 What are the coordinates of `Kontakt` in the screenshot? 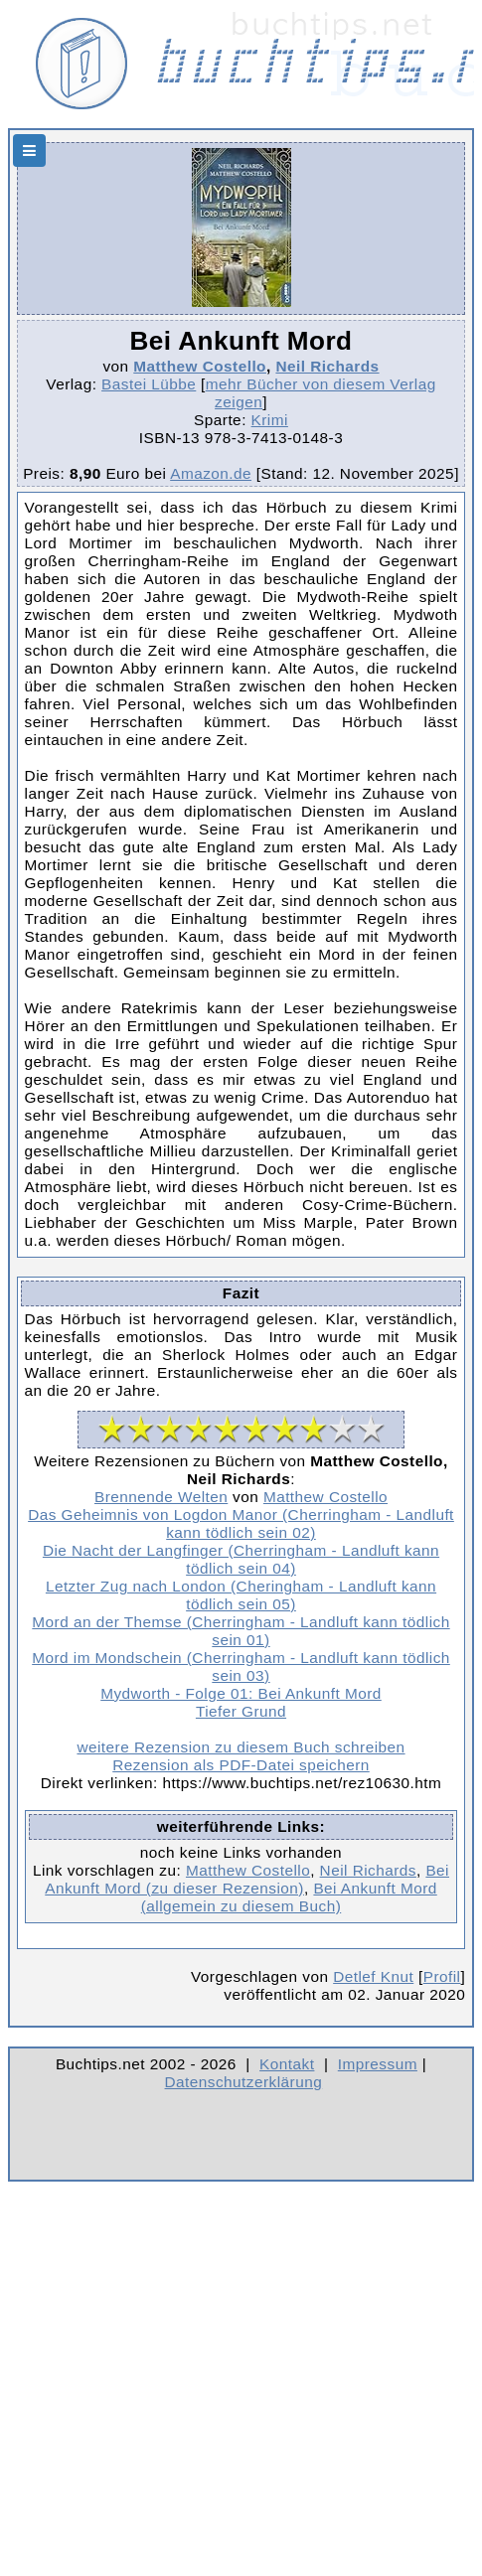 It's located at (286, 2063).